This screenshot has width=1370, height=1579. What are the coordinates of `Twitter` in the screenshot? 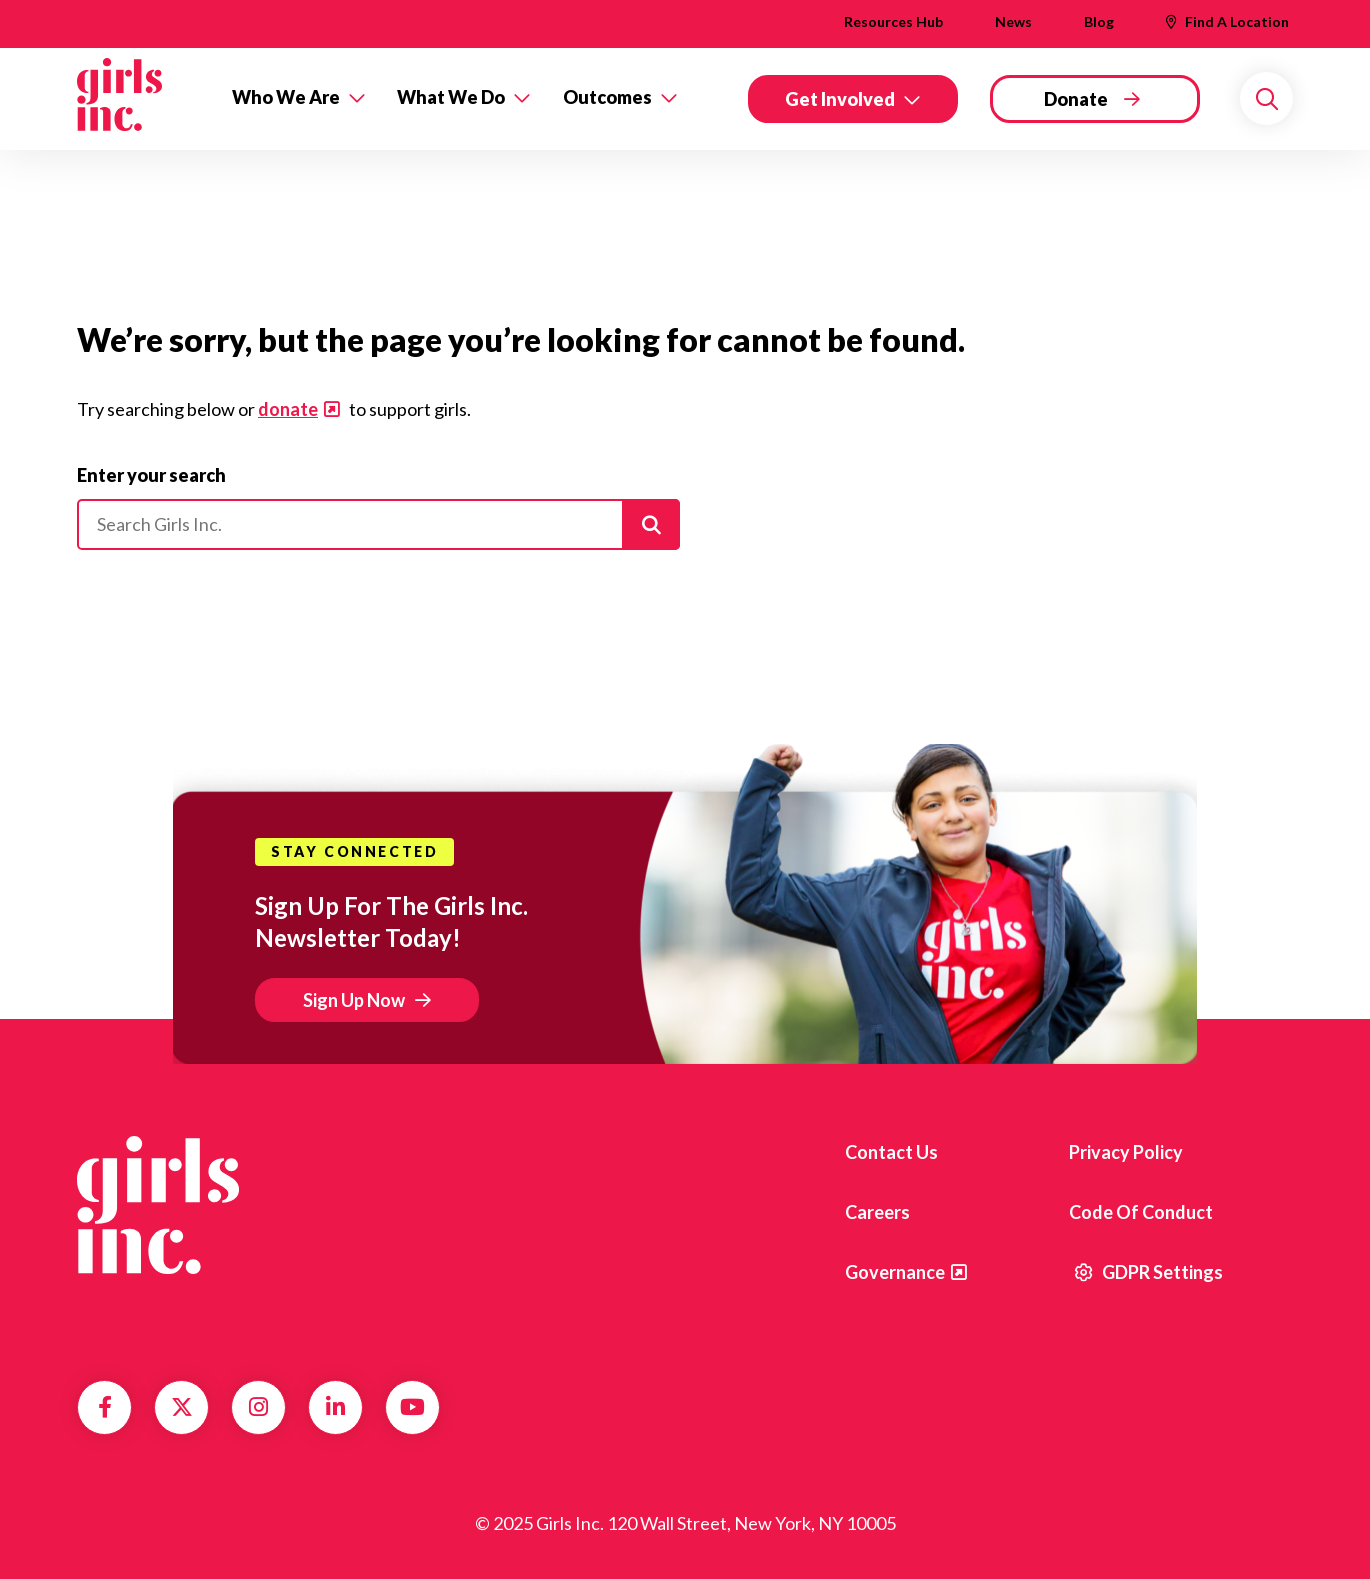 It's located at (182, 1407).